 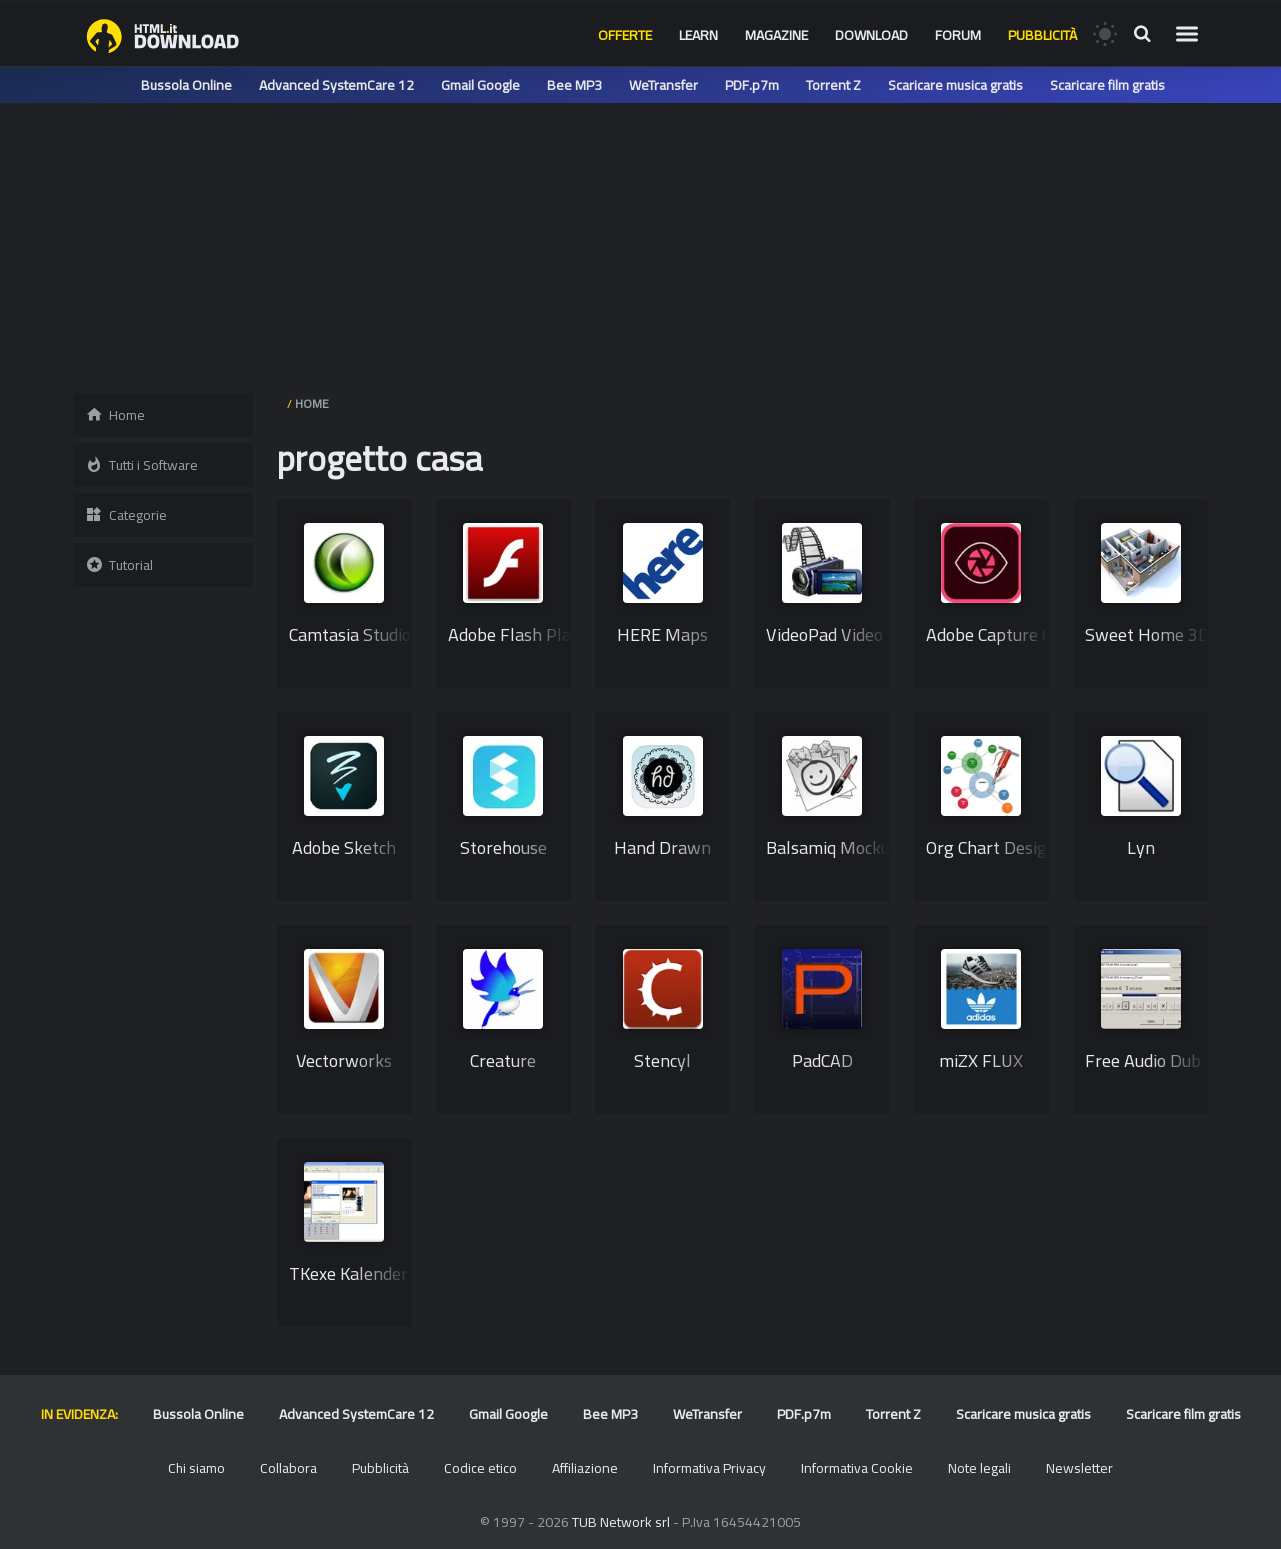 What do you see at coordinates (857, 1468) in the screenshot?
I see `Informativa Cookie` at bounding box center [857, 1468].